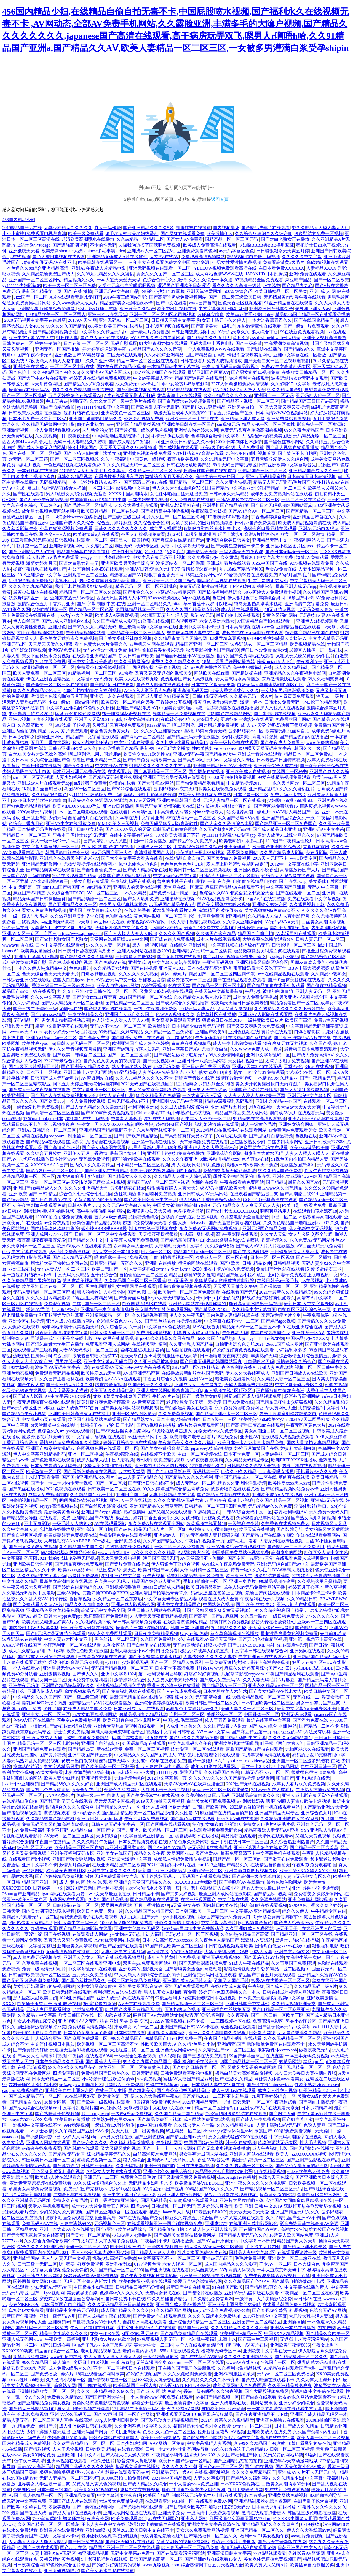 Image resolution: width=353 pixels, height=2576 pixels. Describe the element at coordinates (248, 2547) in the screenshot. I see `高清无h码动漫在线观看尤物` at that location.